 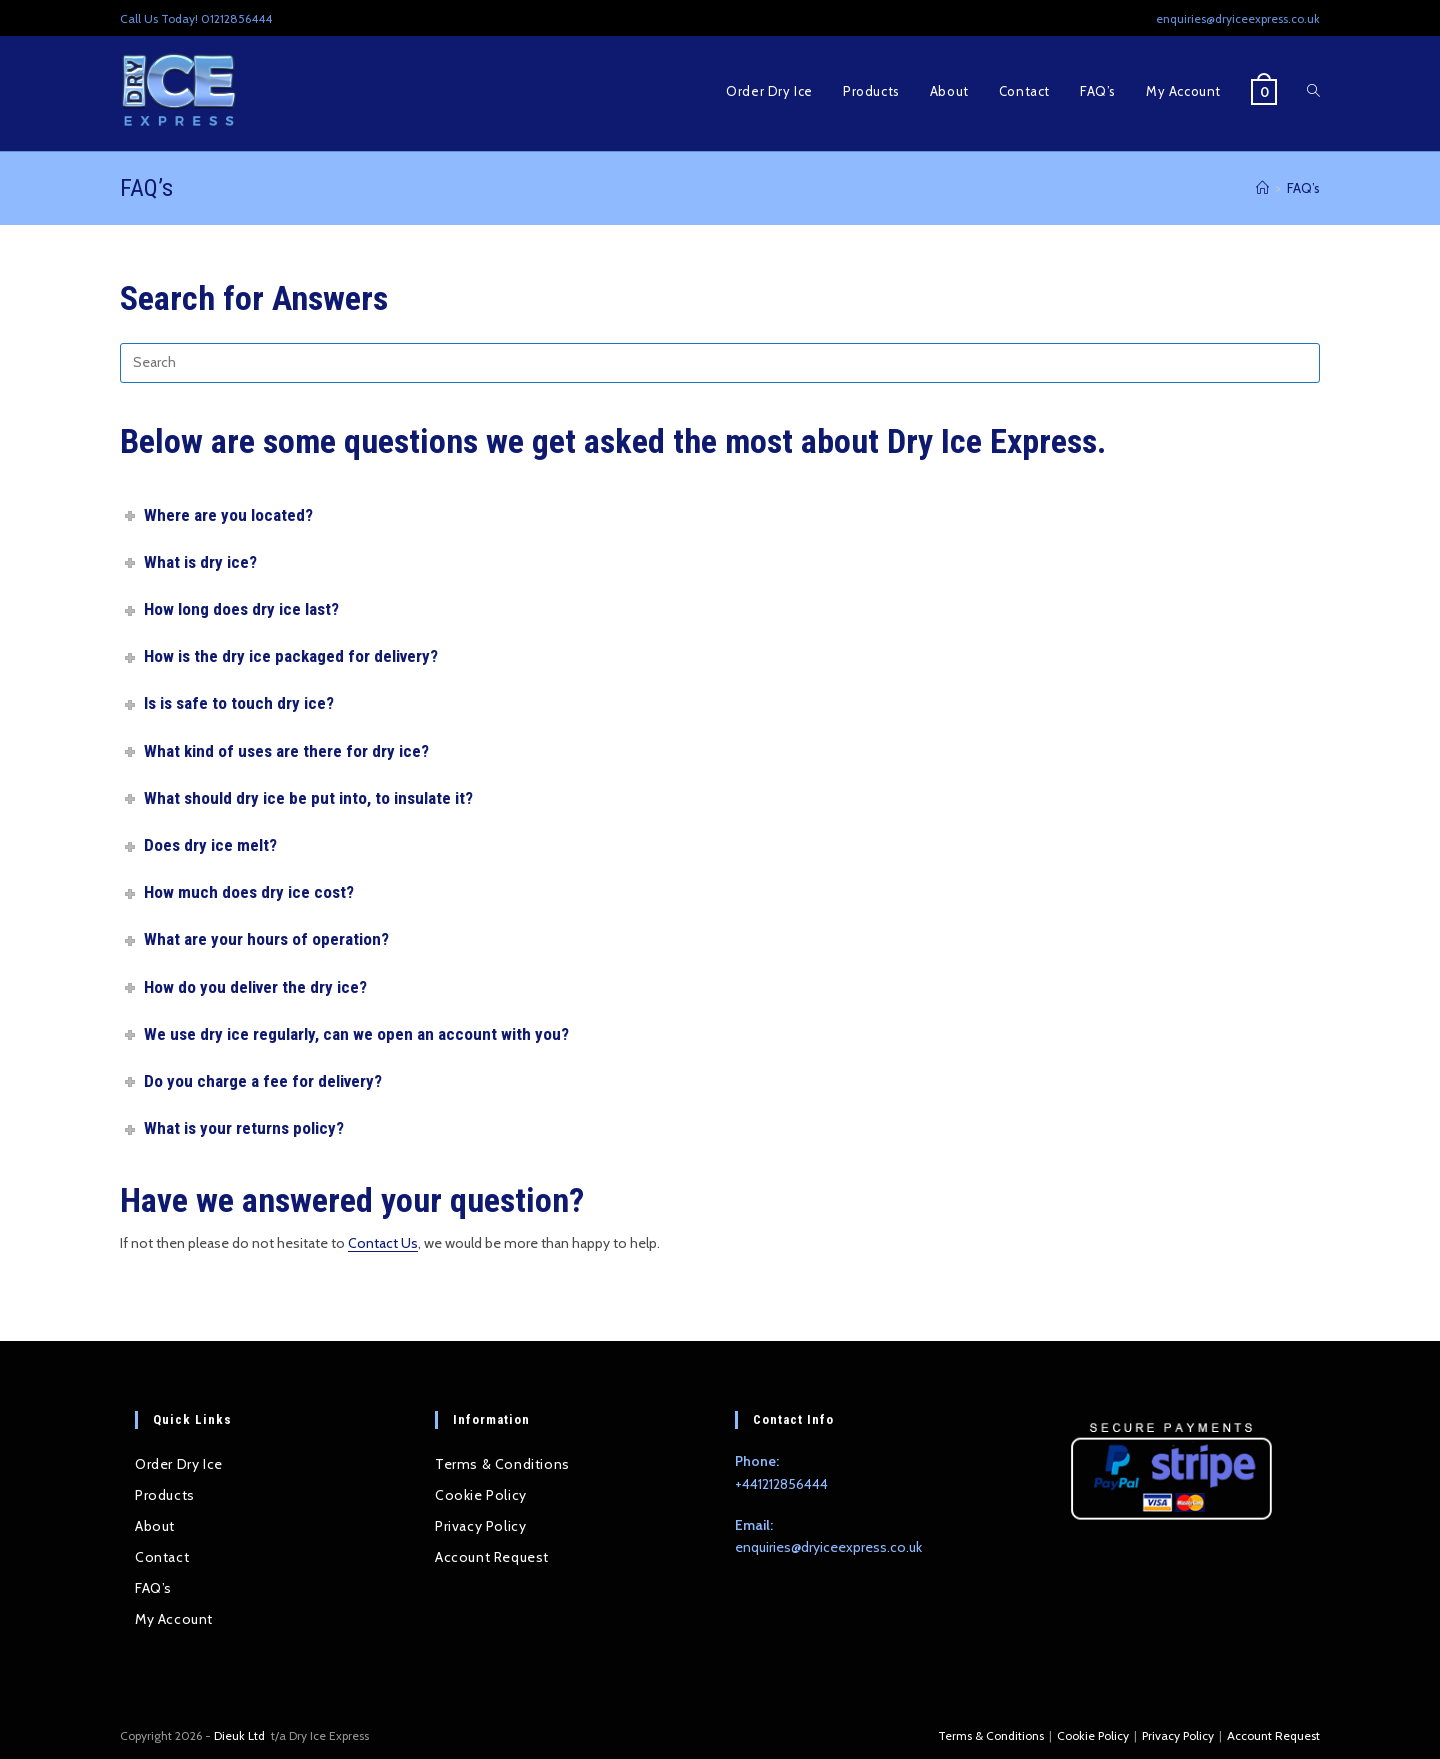 I want to click on FAQ’s, so click(x=1303, y=188).